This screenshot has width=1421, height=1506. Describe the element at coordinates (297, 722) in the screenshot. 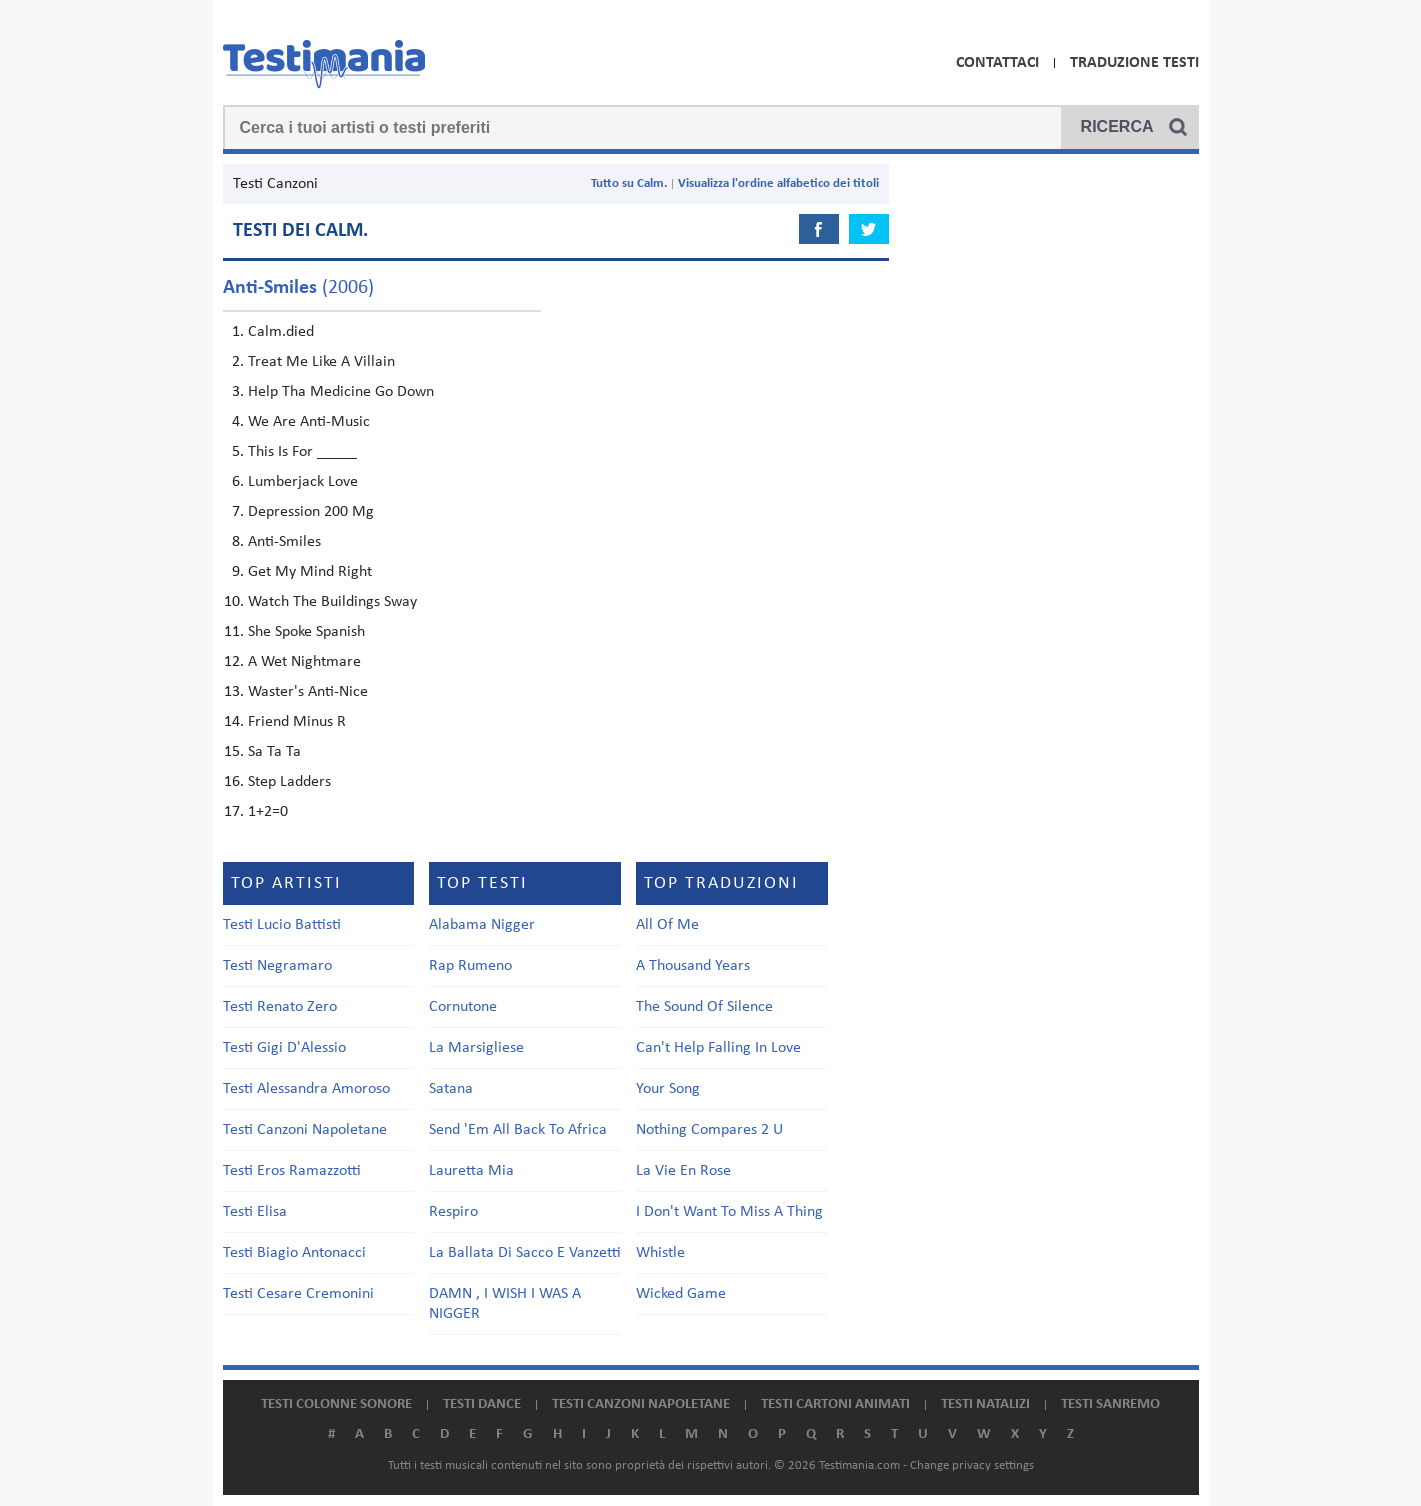

I see `Friend Minus R` at that location.